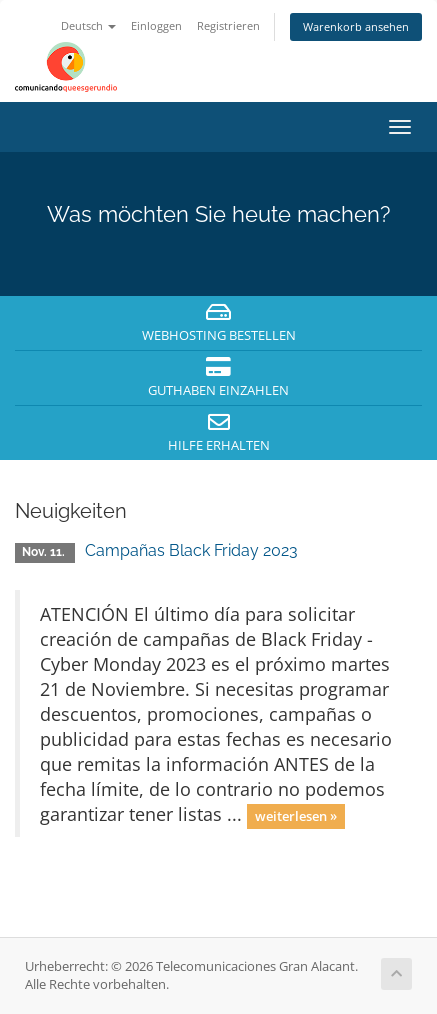 Image resolution: width=437 pixels, height=1014 pixels. Describe the element at coordinates (296, 816) in the screenshot. I see `weiterlesen »` at that location.